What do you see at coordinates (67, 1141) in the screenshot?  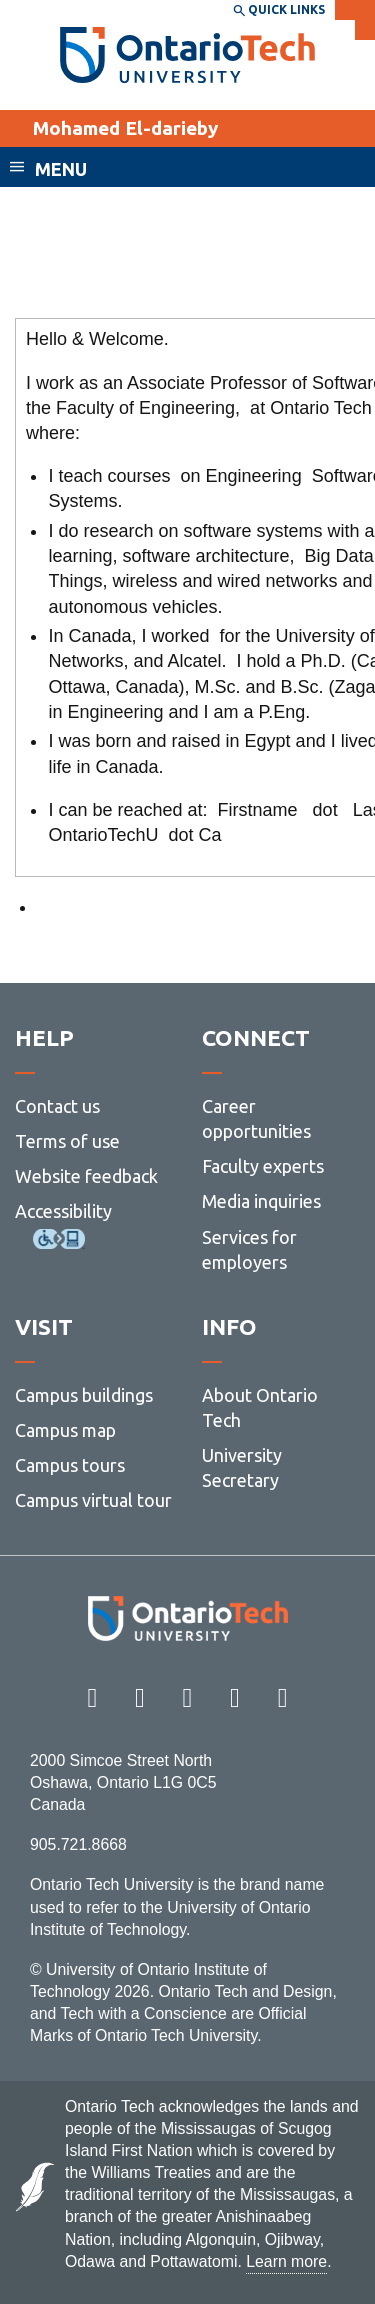 I see `Terms of use` at bounding box center [67, 1141].